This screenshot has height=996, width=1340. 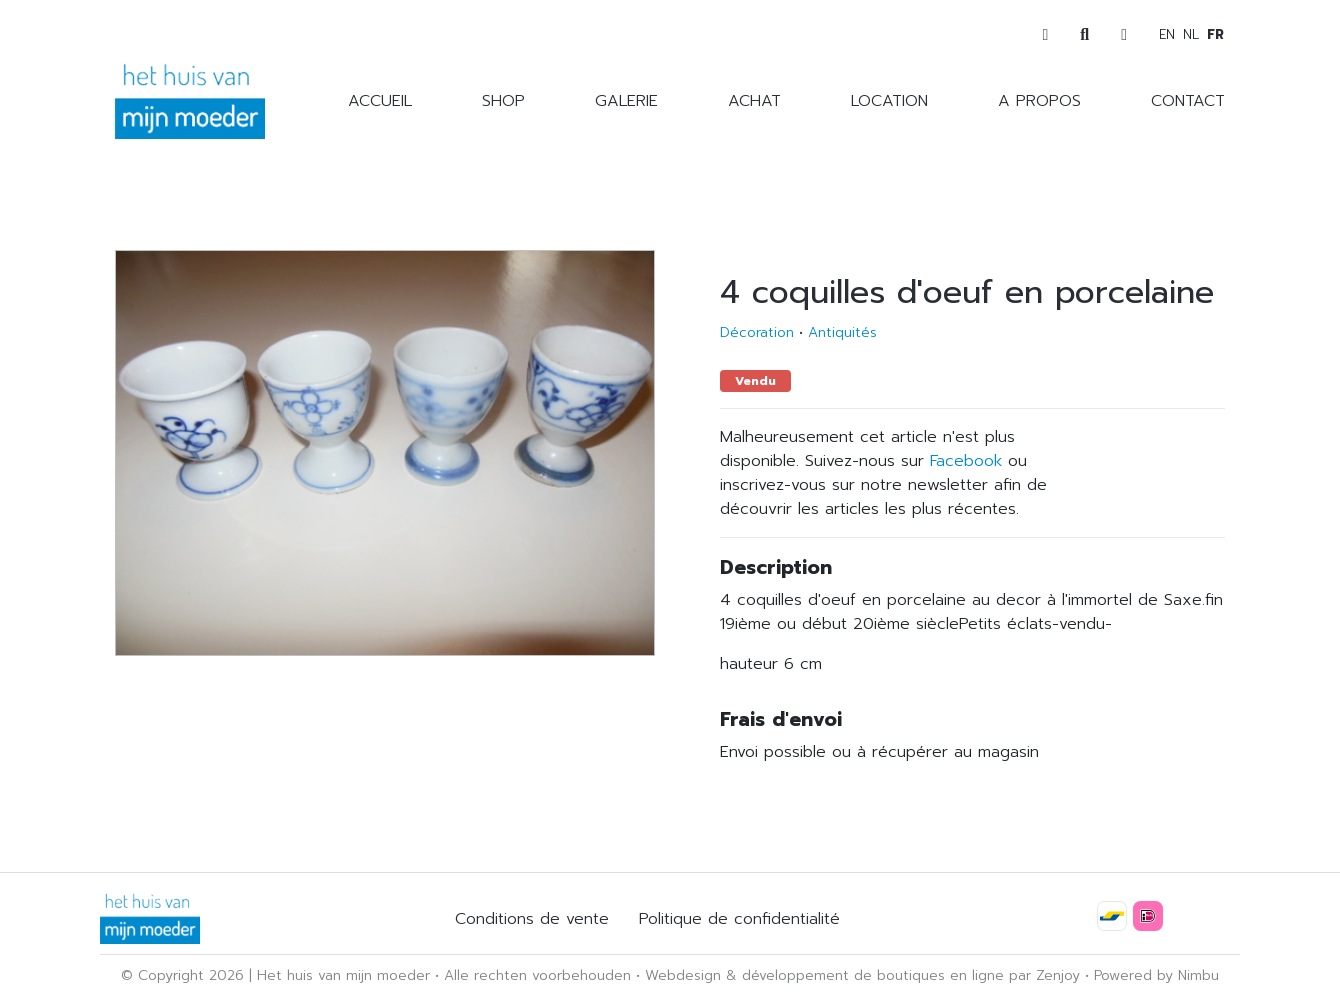 What do you see at coordinates (1039, 101) in the screenshot?
I see `A propos` at bounding box center [1039, 101].